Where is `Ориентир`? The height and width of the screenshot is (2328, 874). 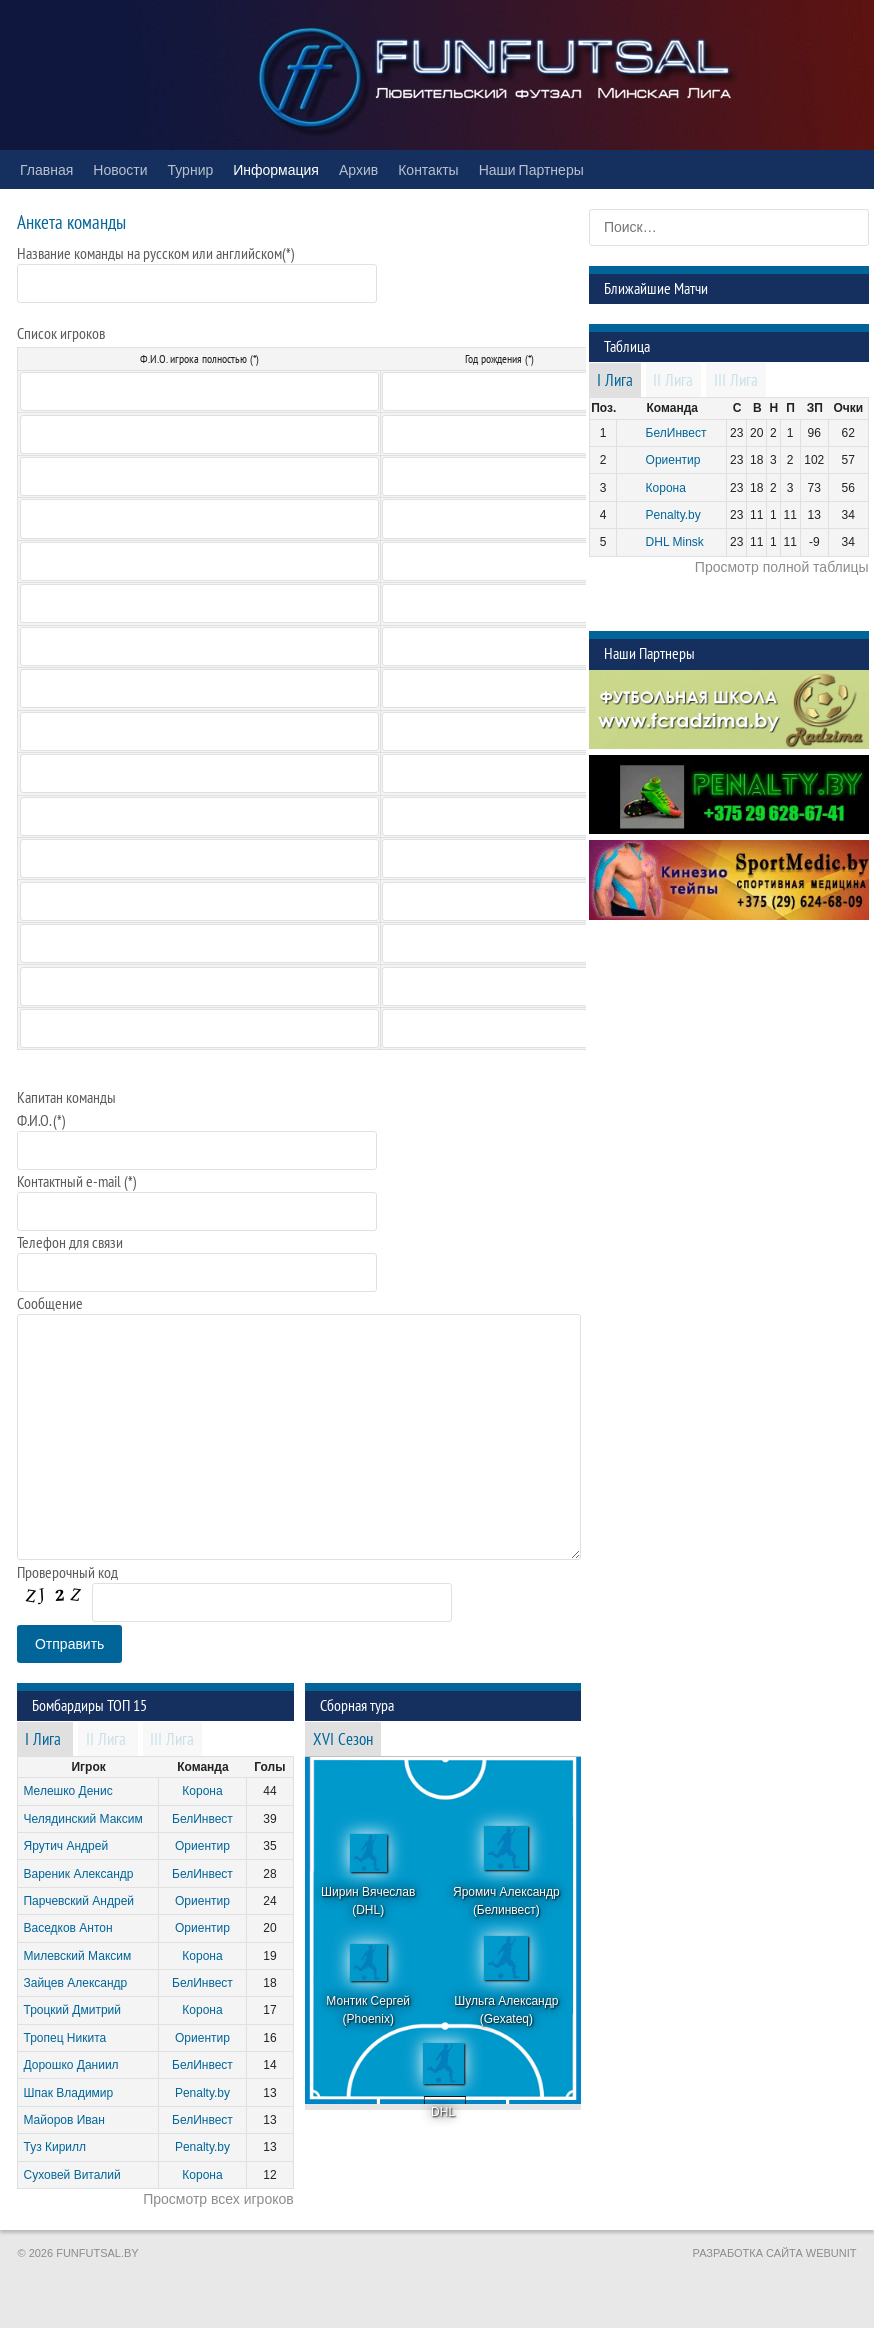 Ориентир is located at coordinates (202, 1846).